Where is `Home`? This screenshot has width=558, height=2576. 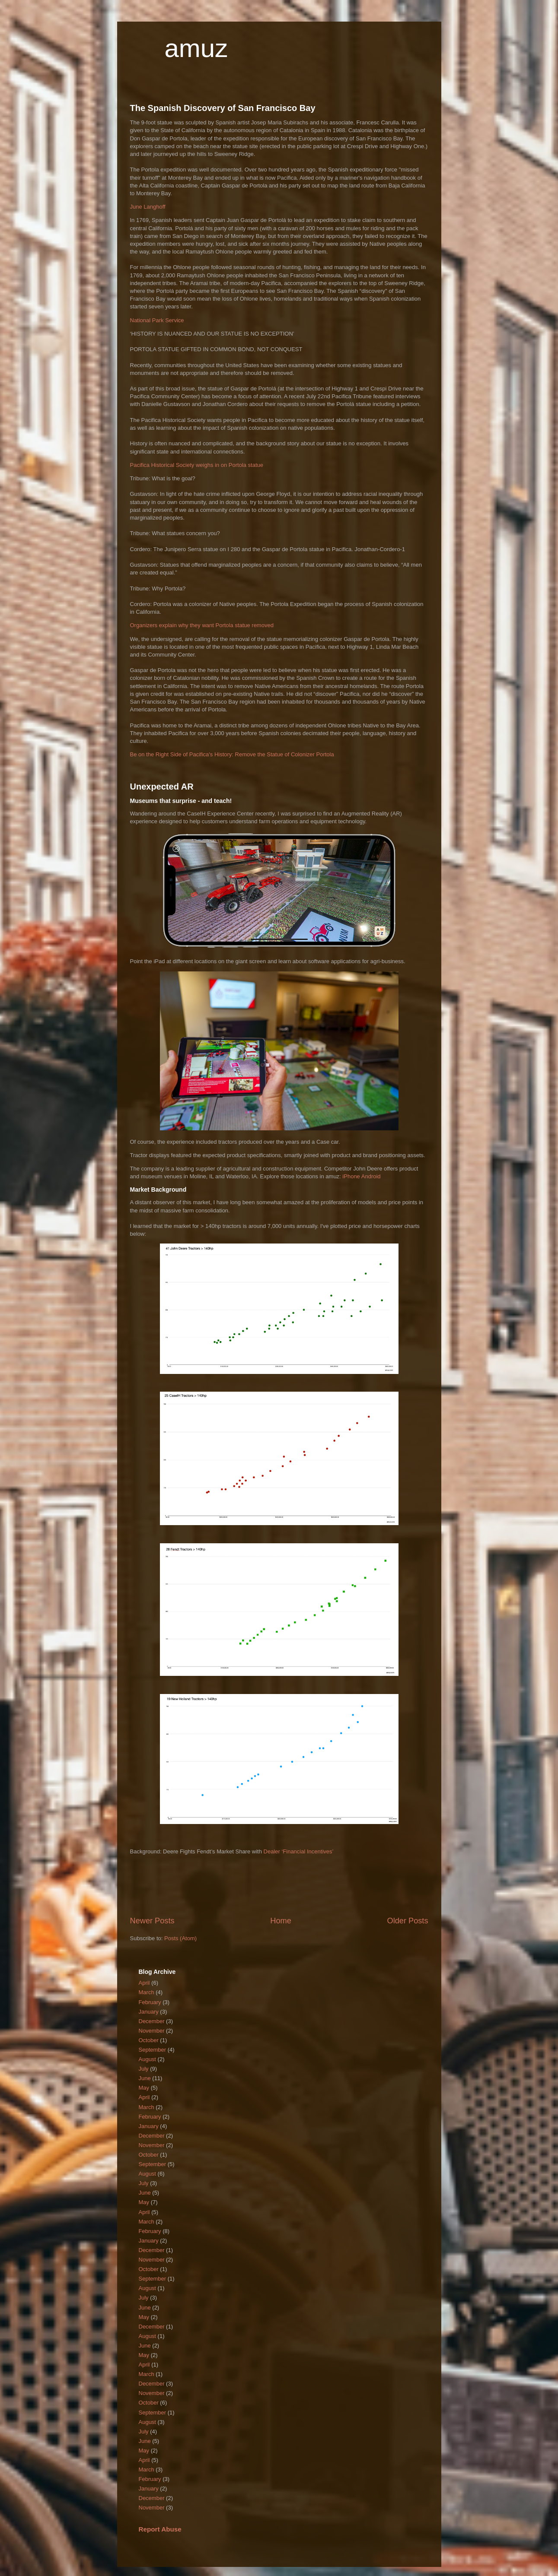 Home is located at coordinates (280, 1920).